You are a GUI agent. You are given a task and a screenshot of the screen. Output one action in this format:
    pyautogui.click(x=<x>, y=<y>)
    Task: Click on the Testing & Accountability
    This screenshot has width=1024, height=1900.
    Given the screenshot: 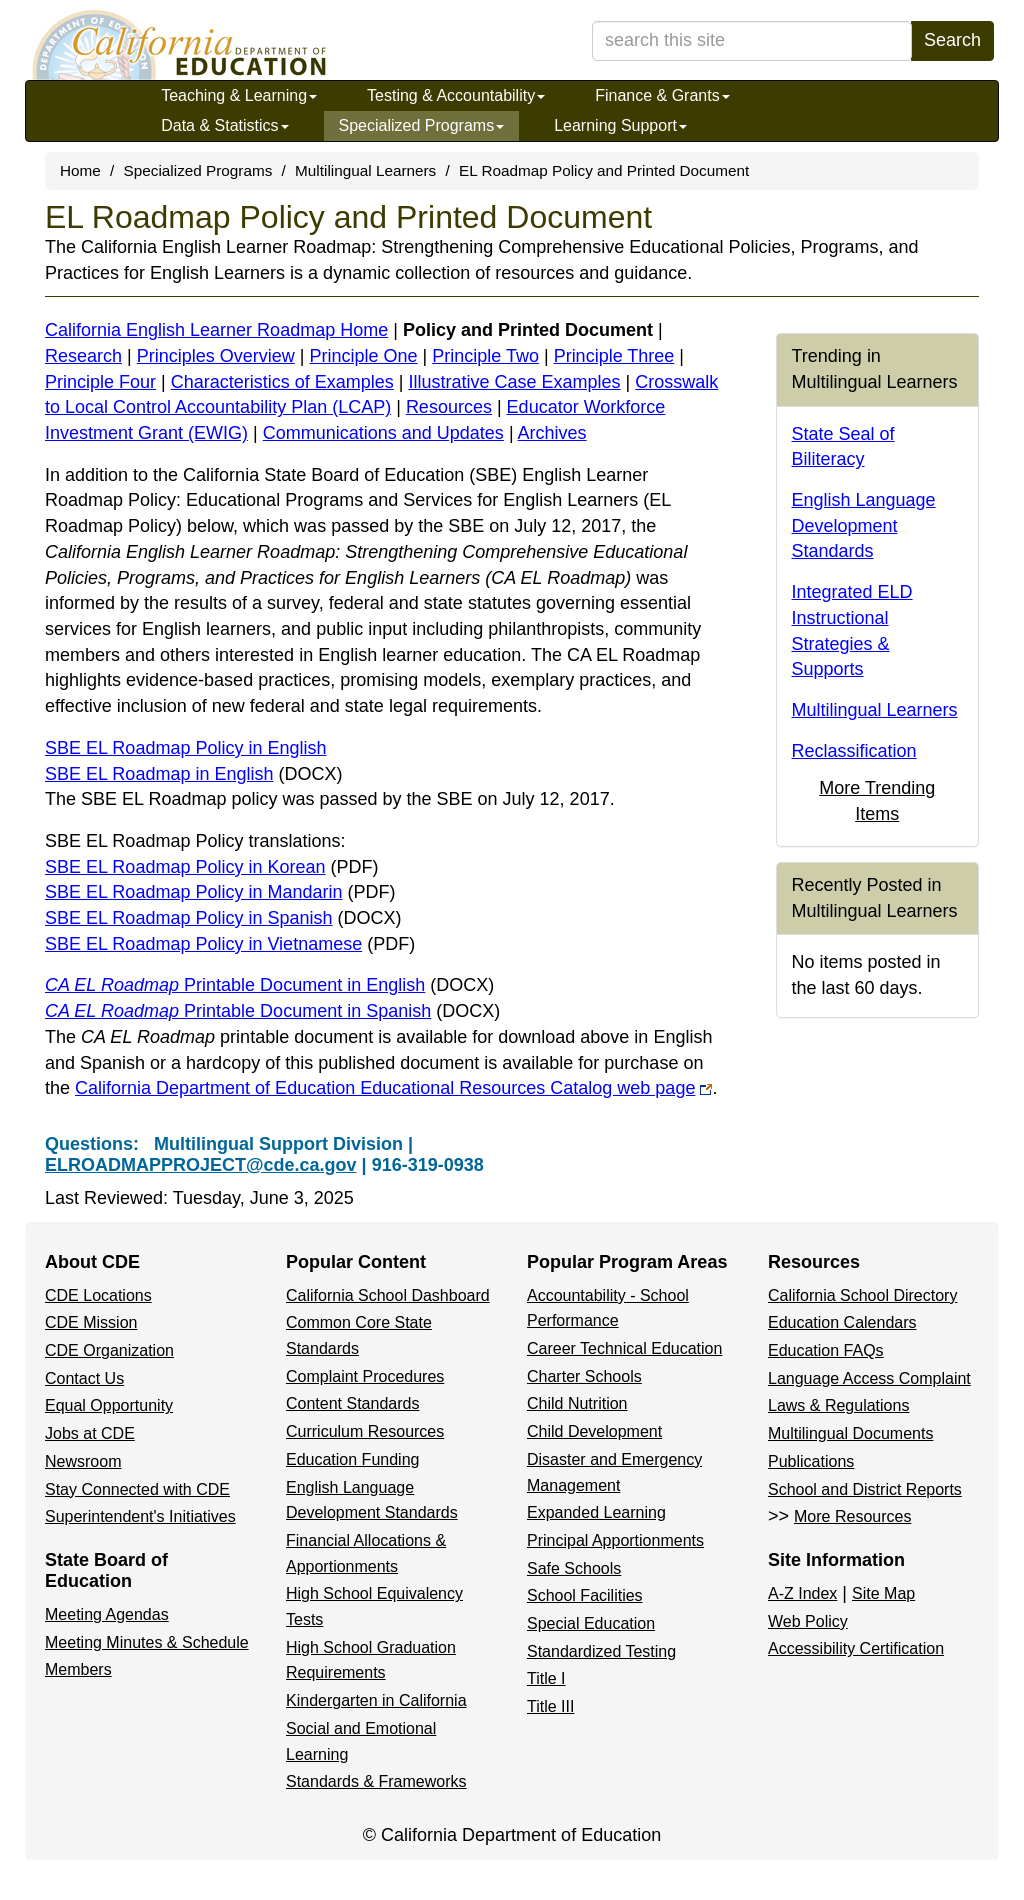 What is the action you would take?
    pyautogui.click(x=456, y=95)
    